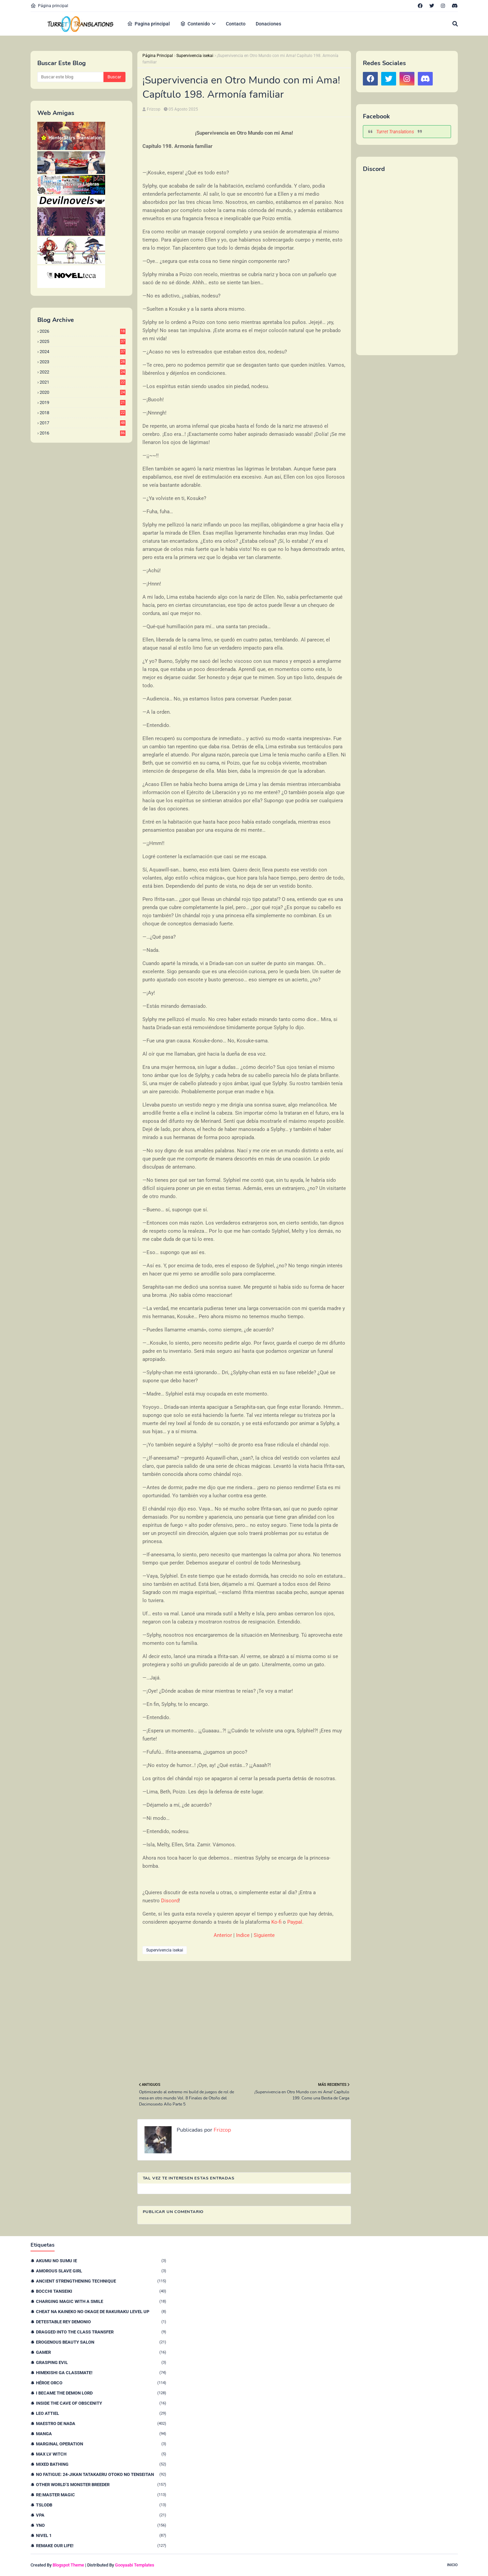 The height and width of the screenshot is (2576, 488). Describe the element at coordinates (264, 1935) in the screenshot. I see `Siguiente` at that location.